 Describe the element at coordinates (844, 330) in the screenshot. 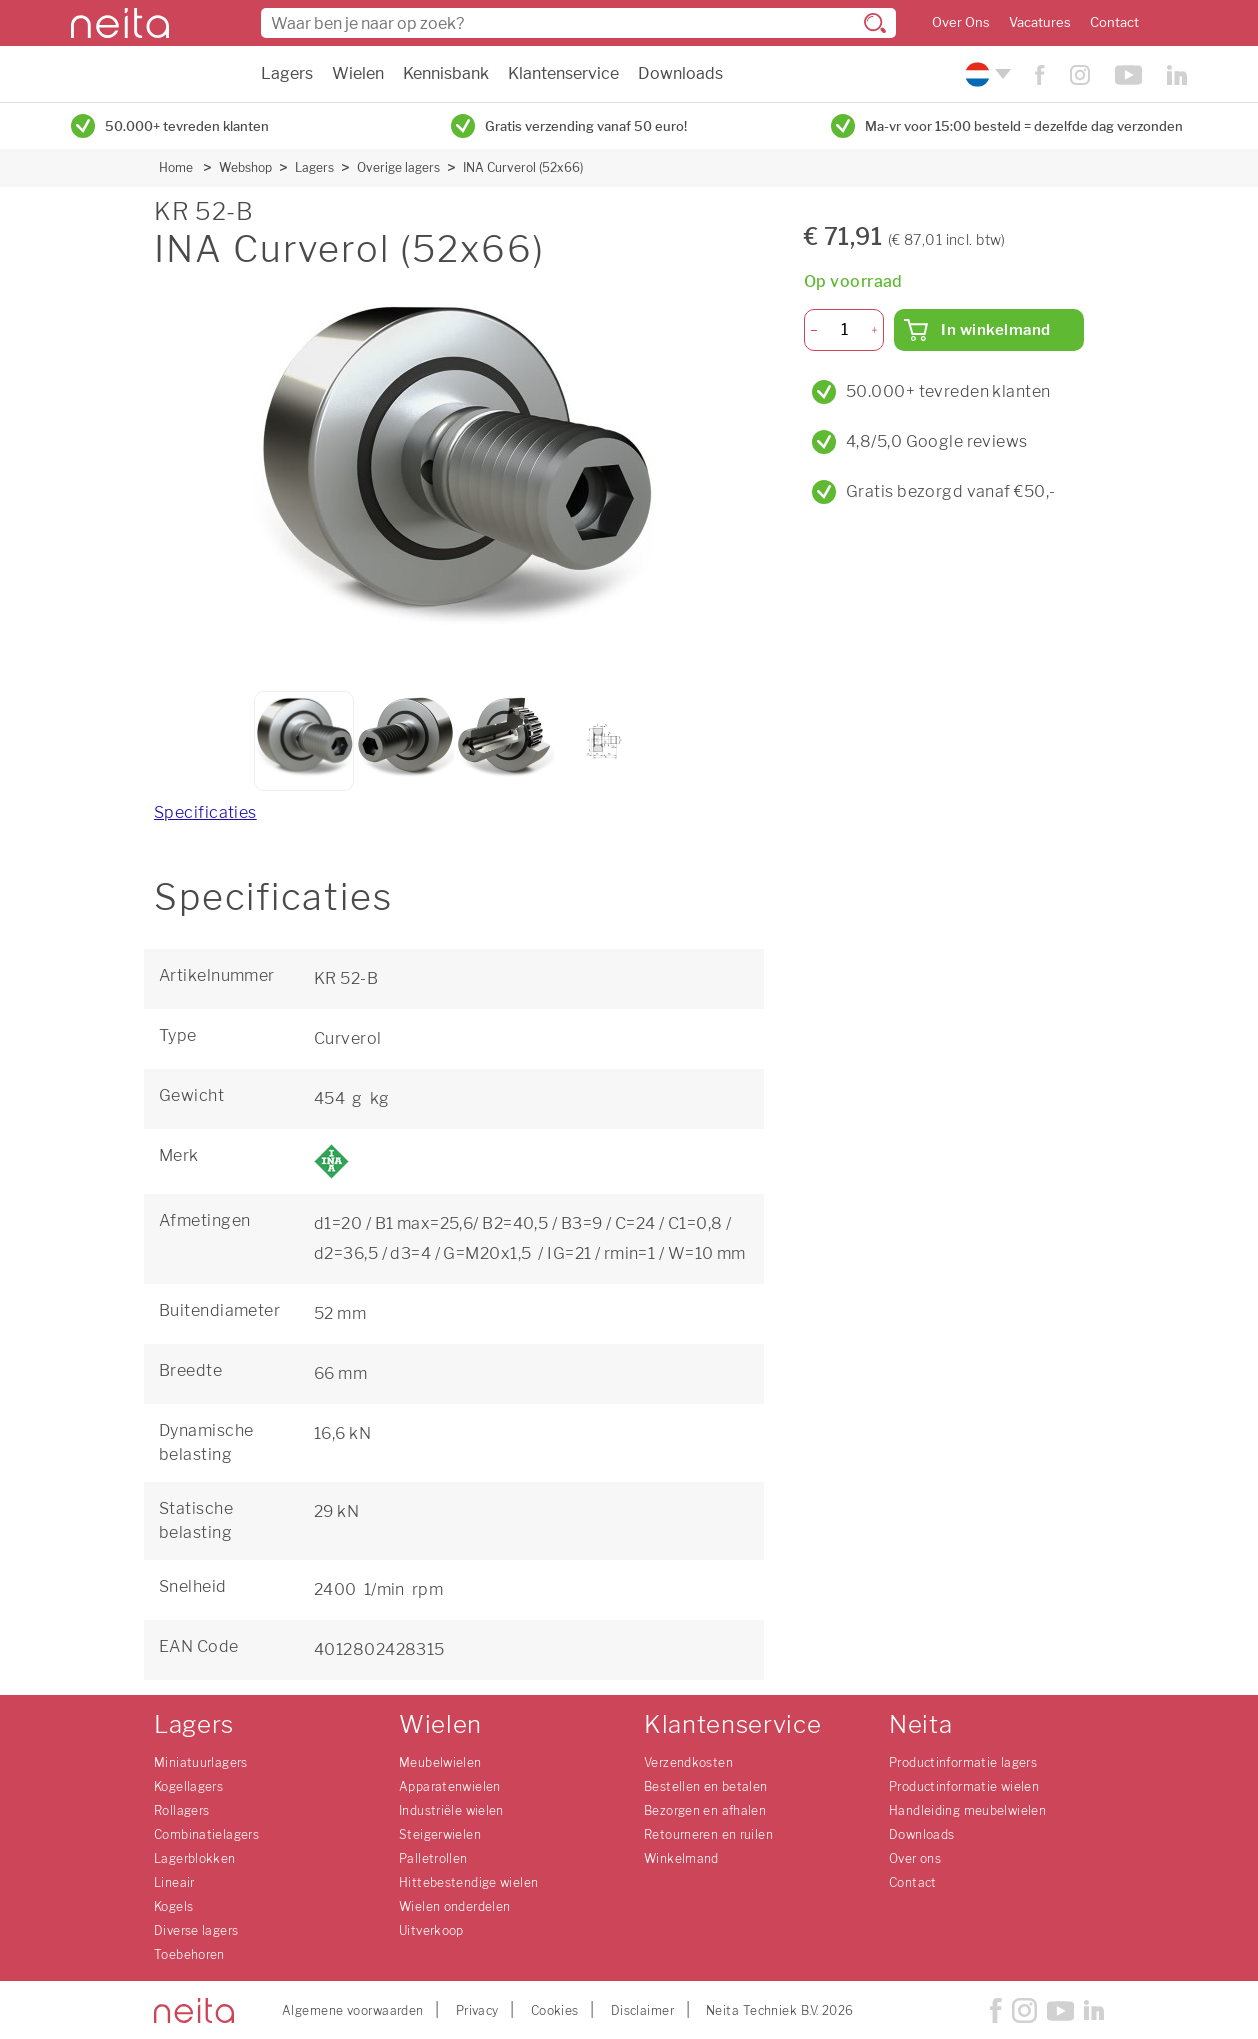

I see `[Aantal]` at that location.